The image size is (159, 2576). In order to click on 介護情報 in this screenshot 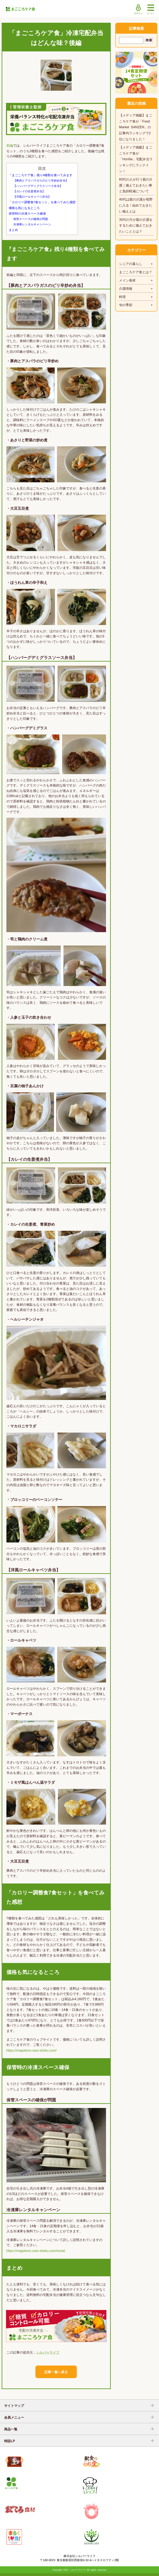, I will do `click(125, 288)`.